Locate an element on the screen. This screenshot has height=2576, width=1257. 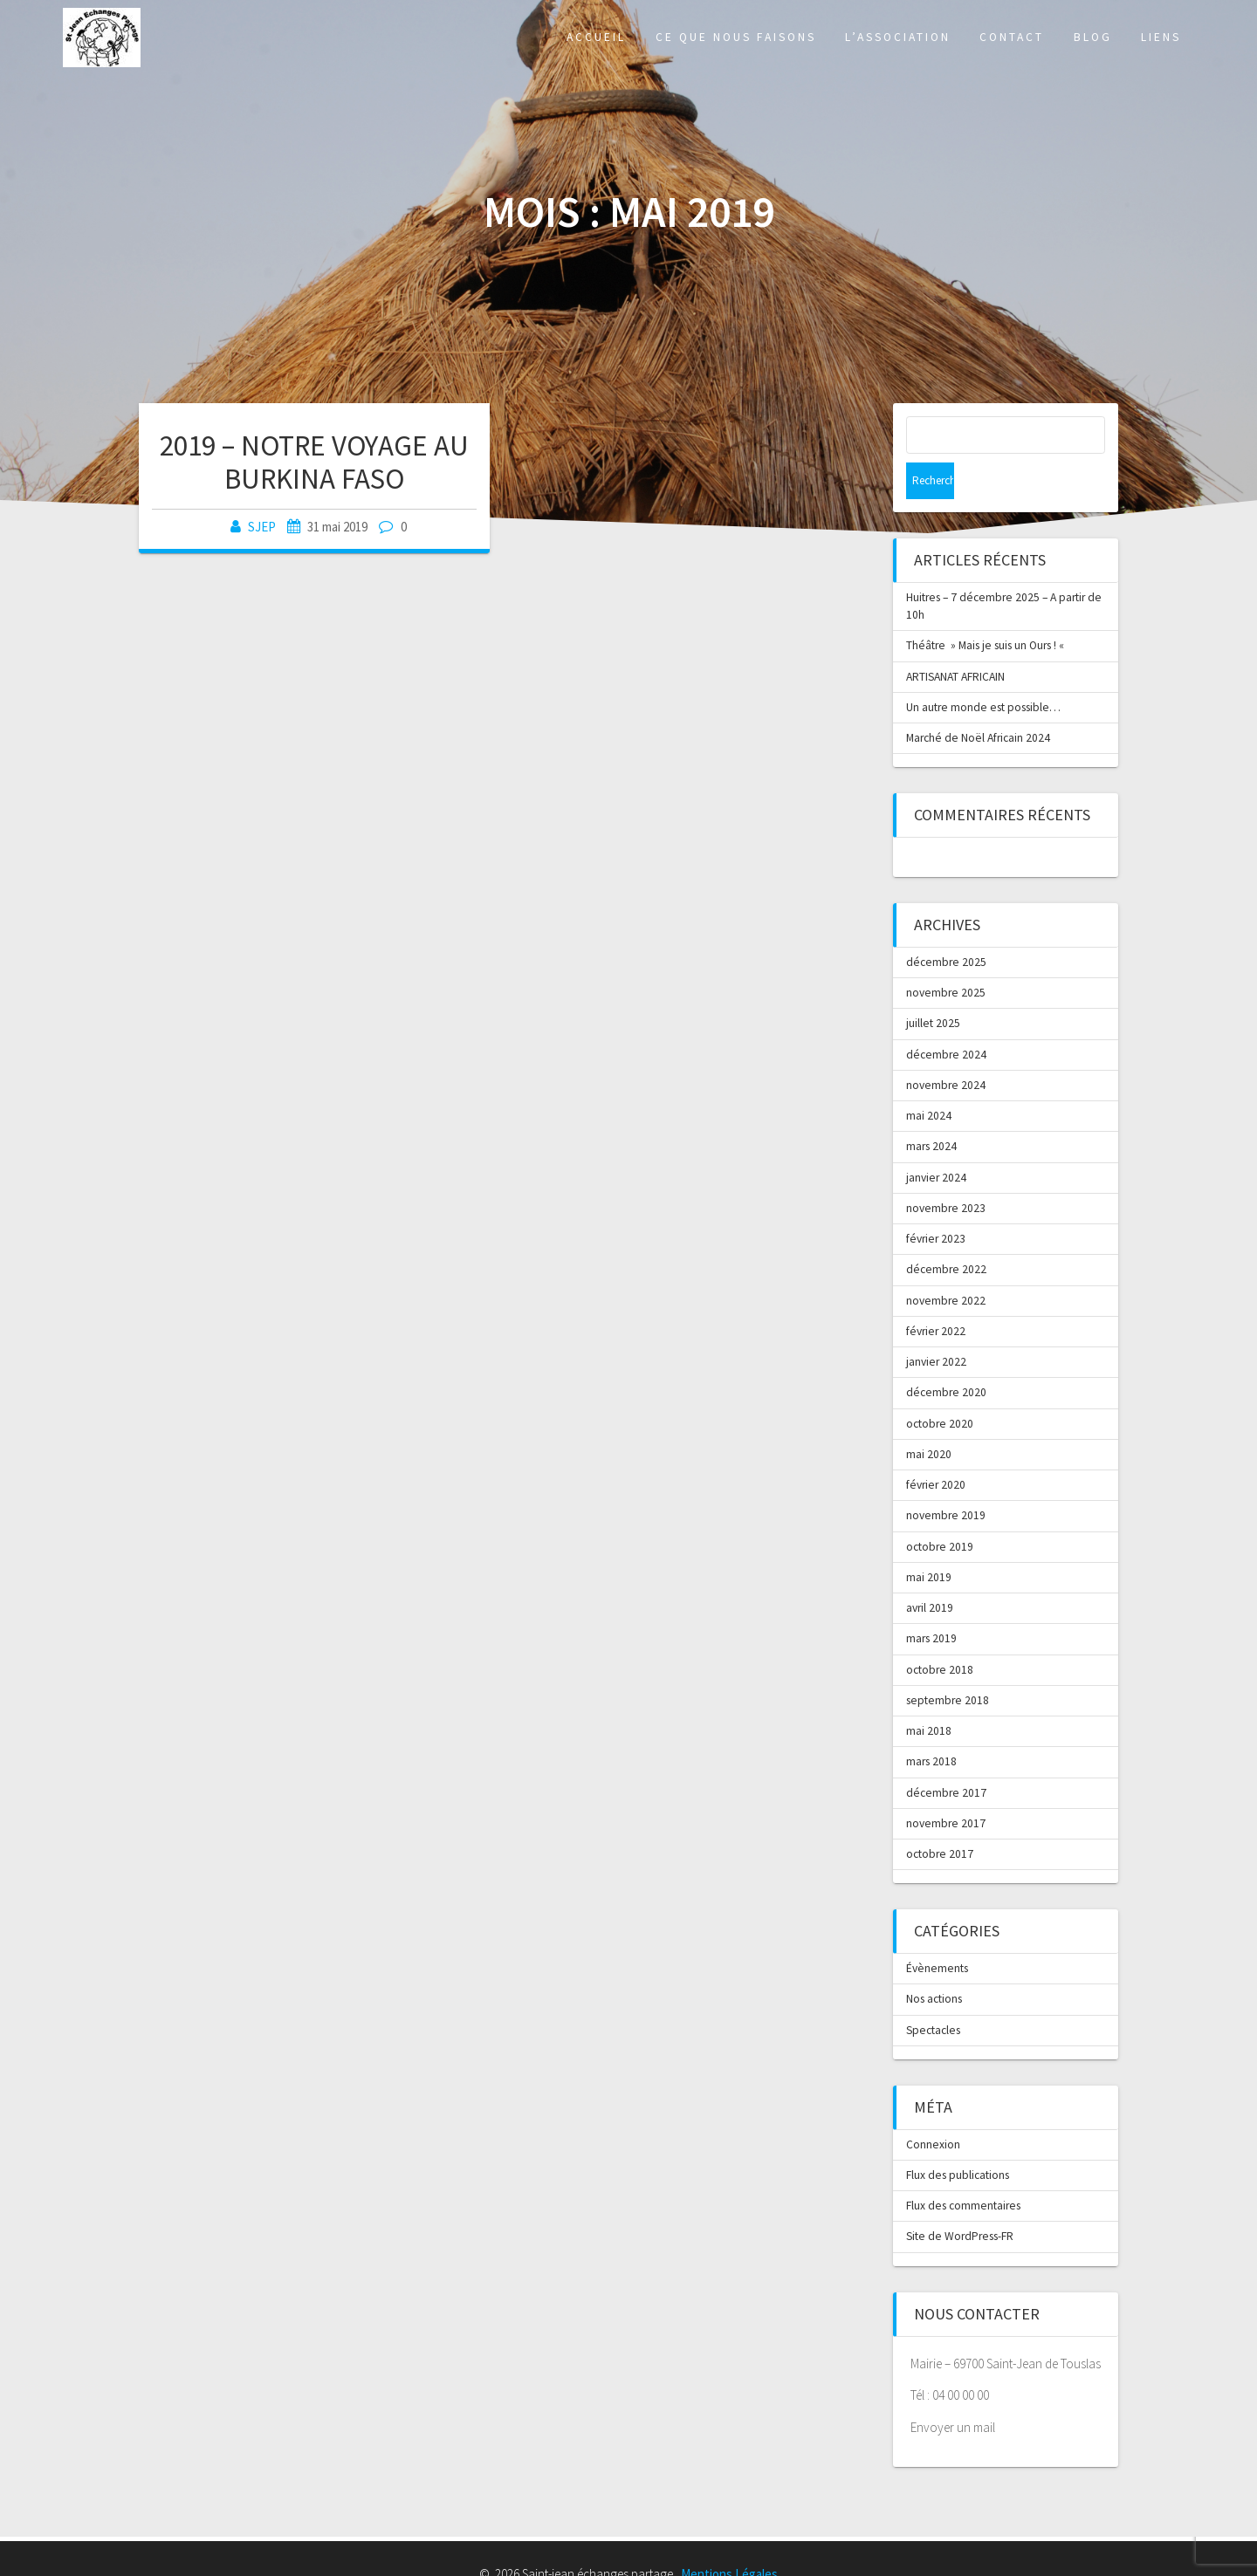
janvier 2022 is located at coordinates (936, 1325).